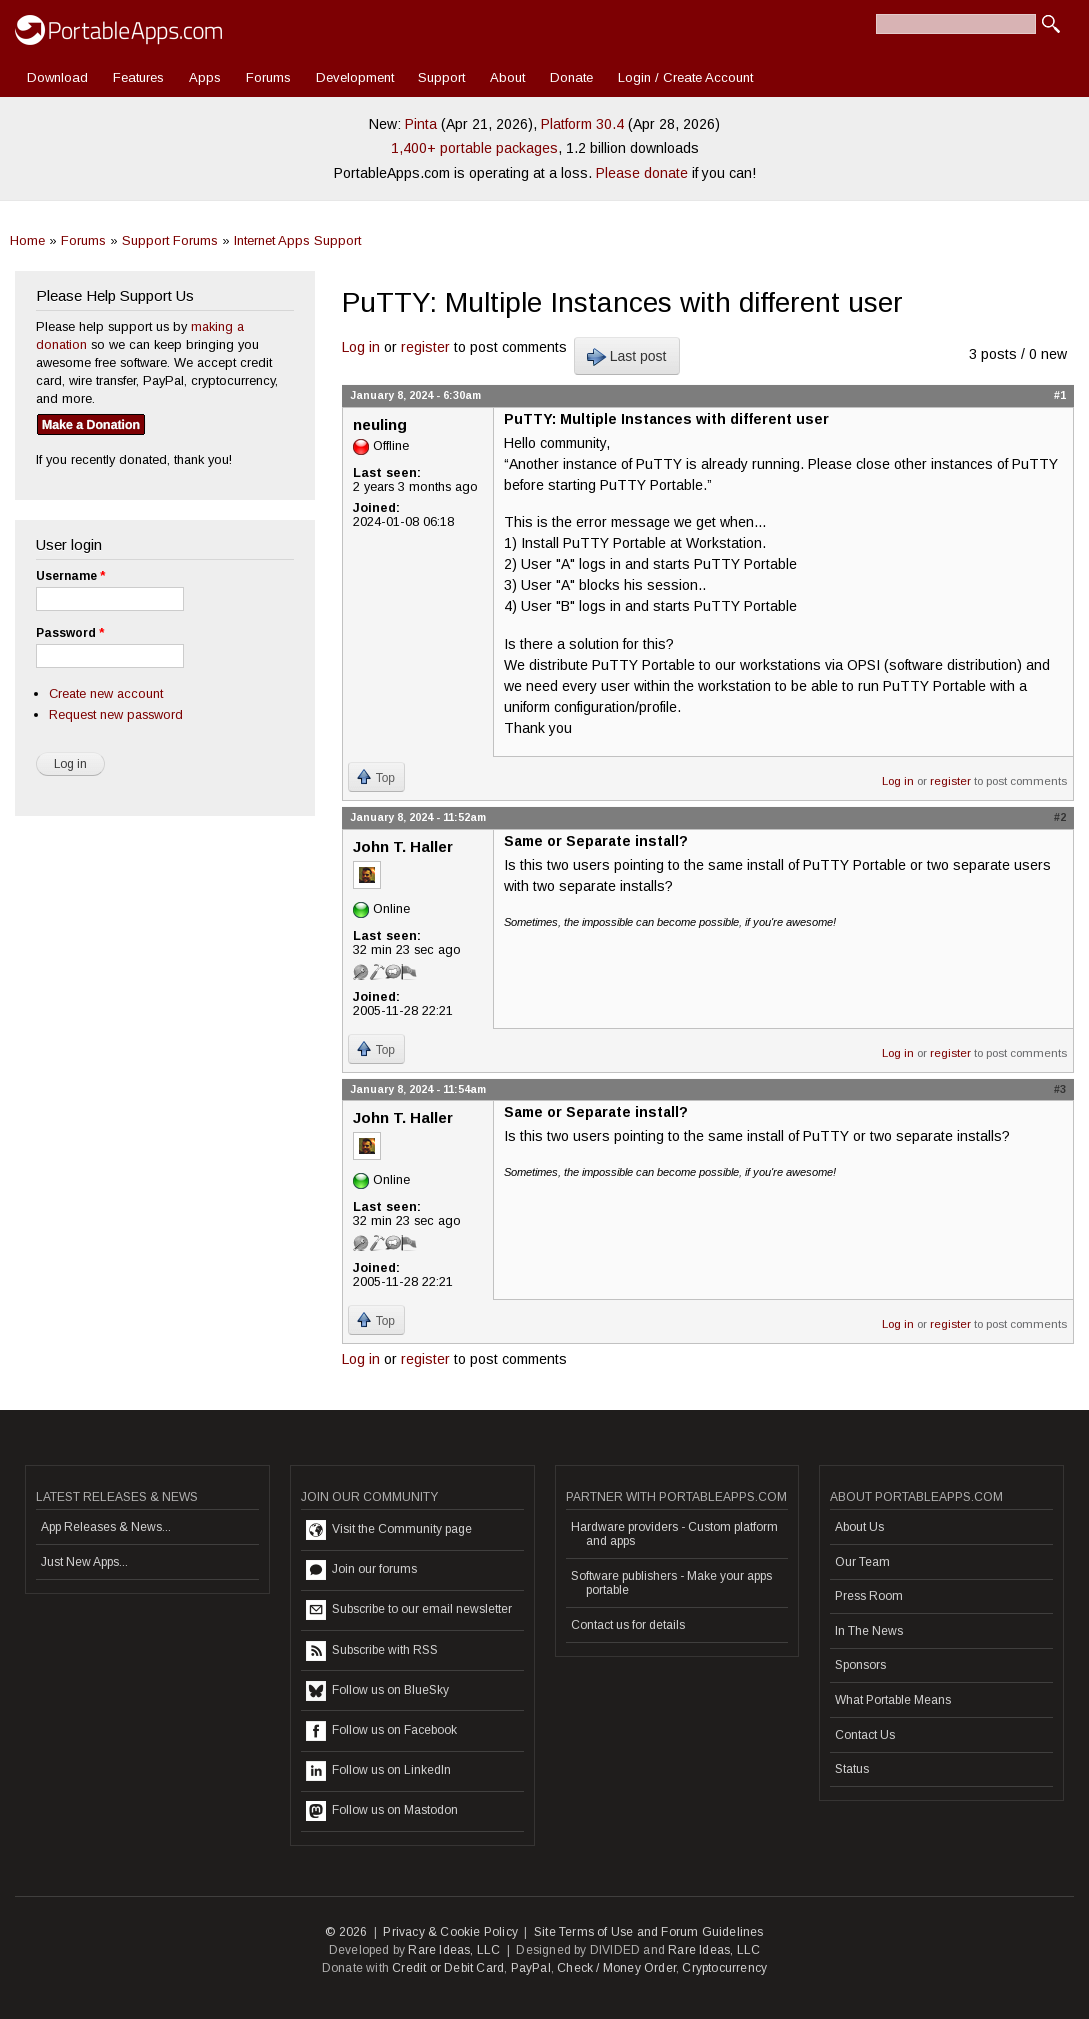 The image size is (1089, 2019). Describe the element at coordinates (642, 173) in the screenshot. I see `Please donate` at that location.